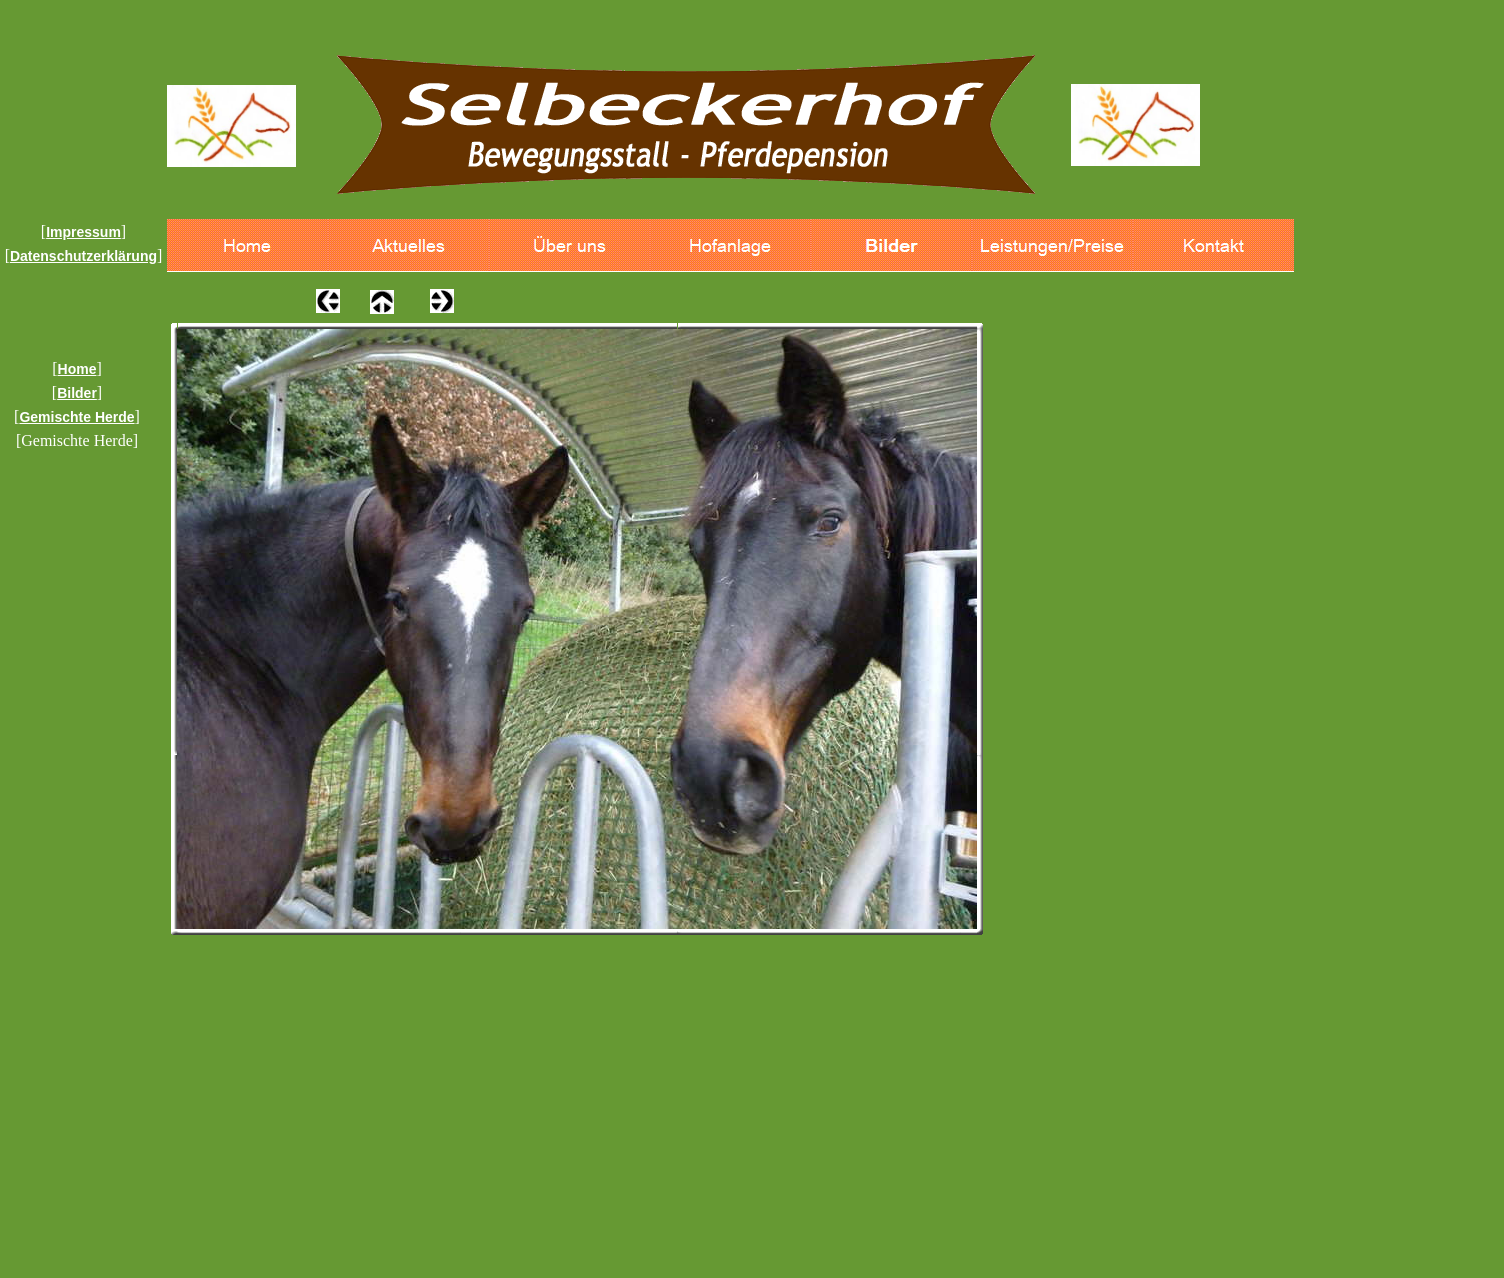 The image size is (1504, 1278). Describe the element at coordinates (83, 232) in the screenshot. I see `Impressum` at that location.